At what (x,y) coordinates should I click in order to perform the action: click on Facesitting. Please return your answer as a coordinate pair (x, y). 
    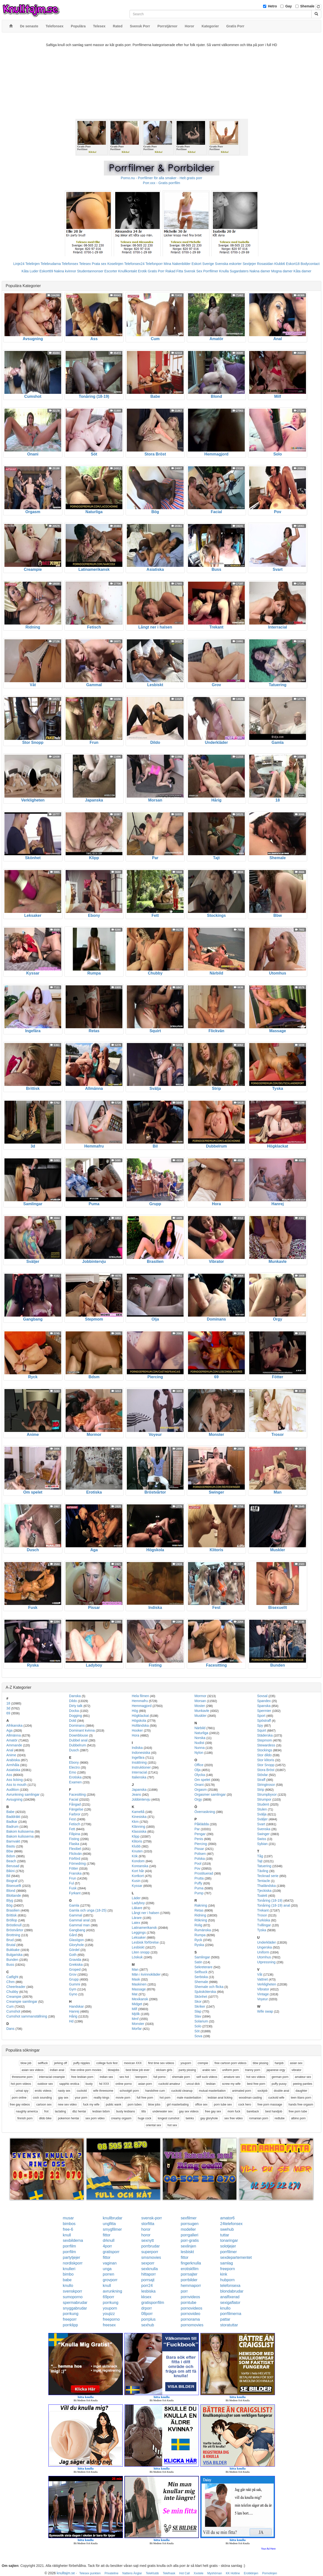
    Looking at the image, I should click on (77, 1794).